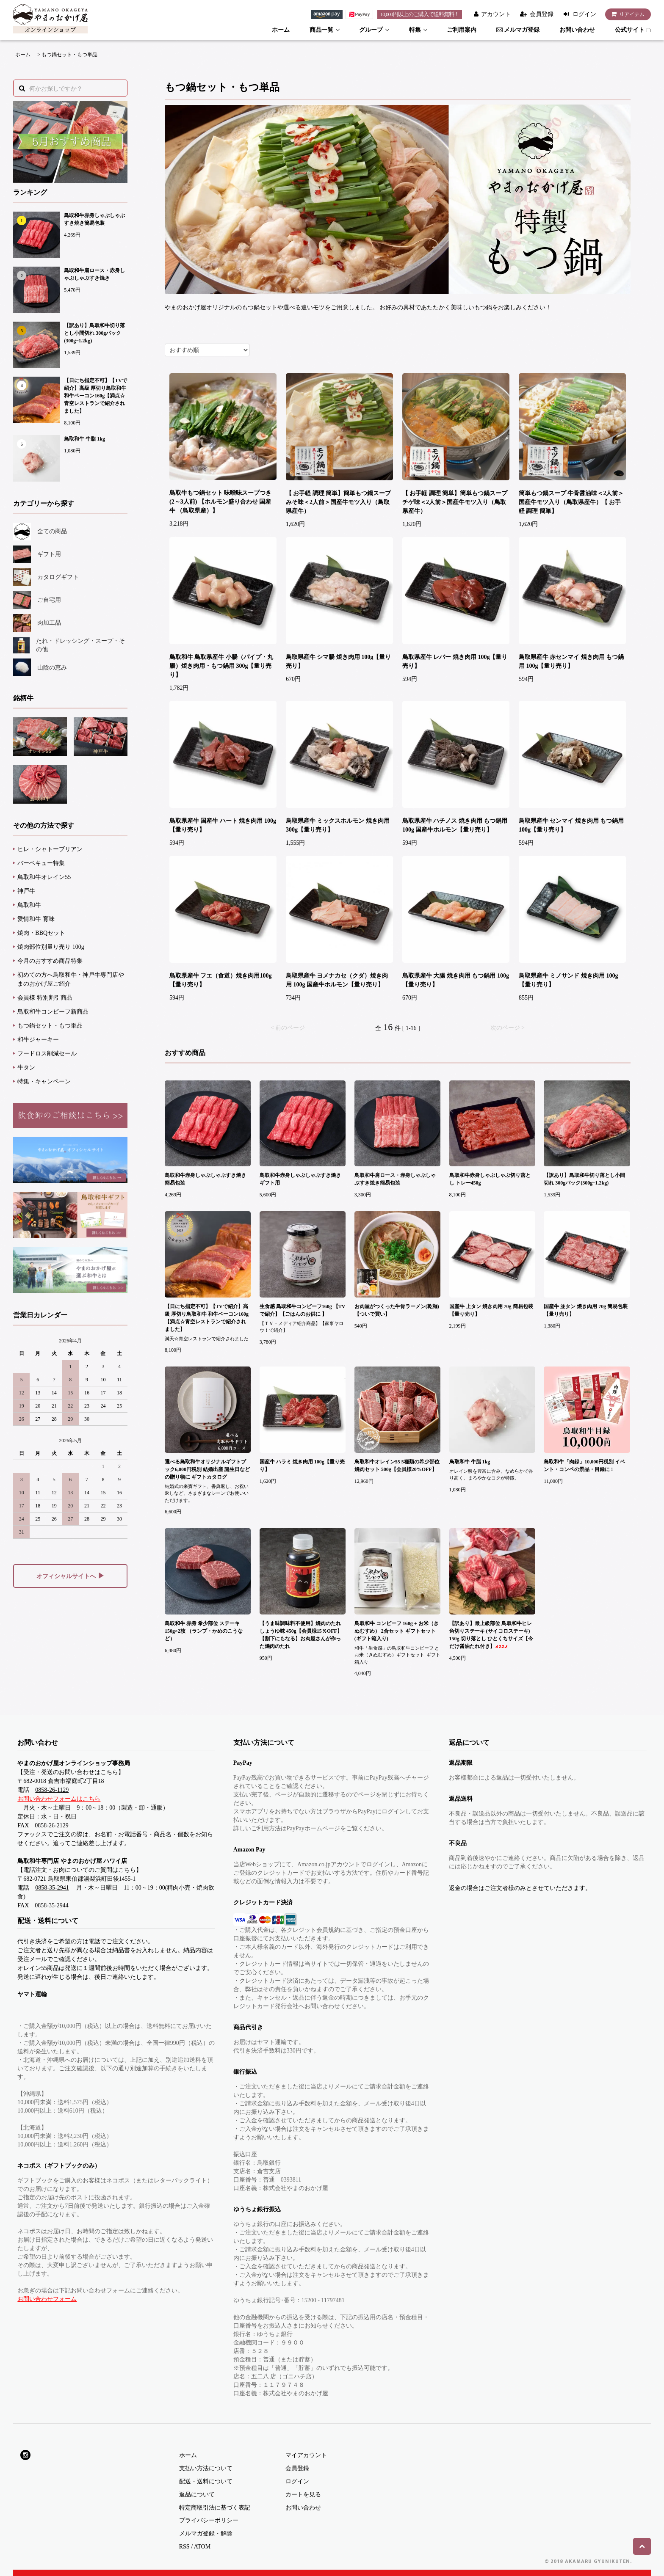 This screenshot has height=2576, width=664. Describe the element at coordinates (70, 1575) in the screenshot. I see `オフィシャルサイトへ` at that location.